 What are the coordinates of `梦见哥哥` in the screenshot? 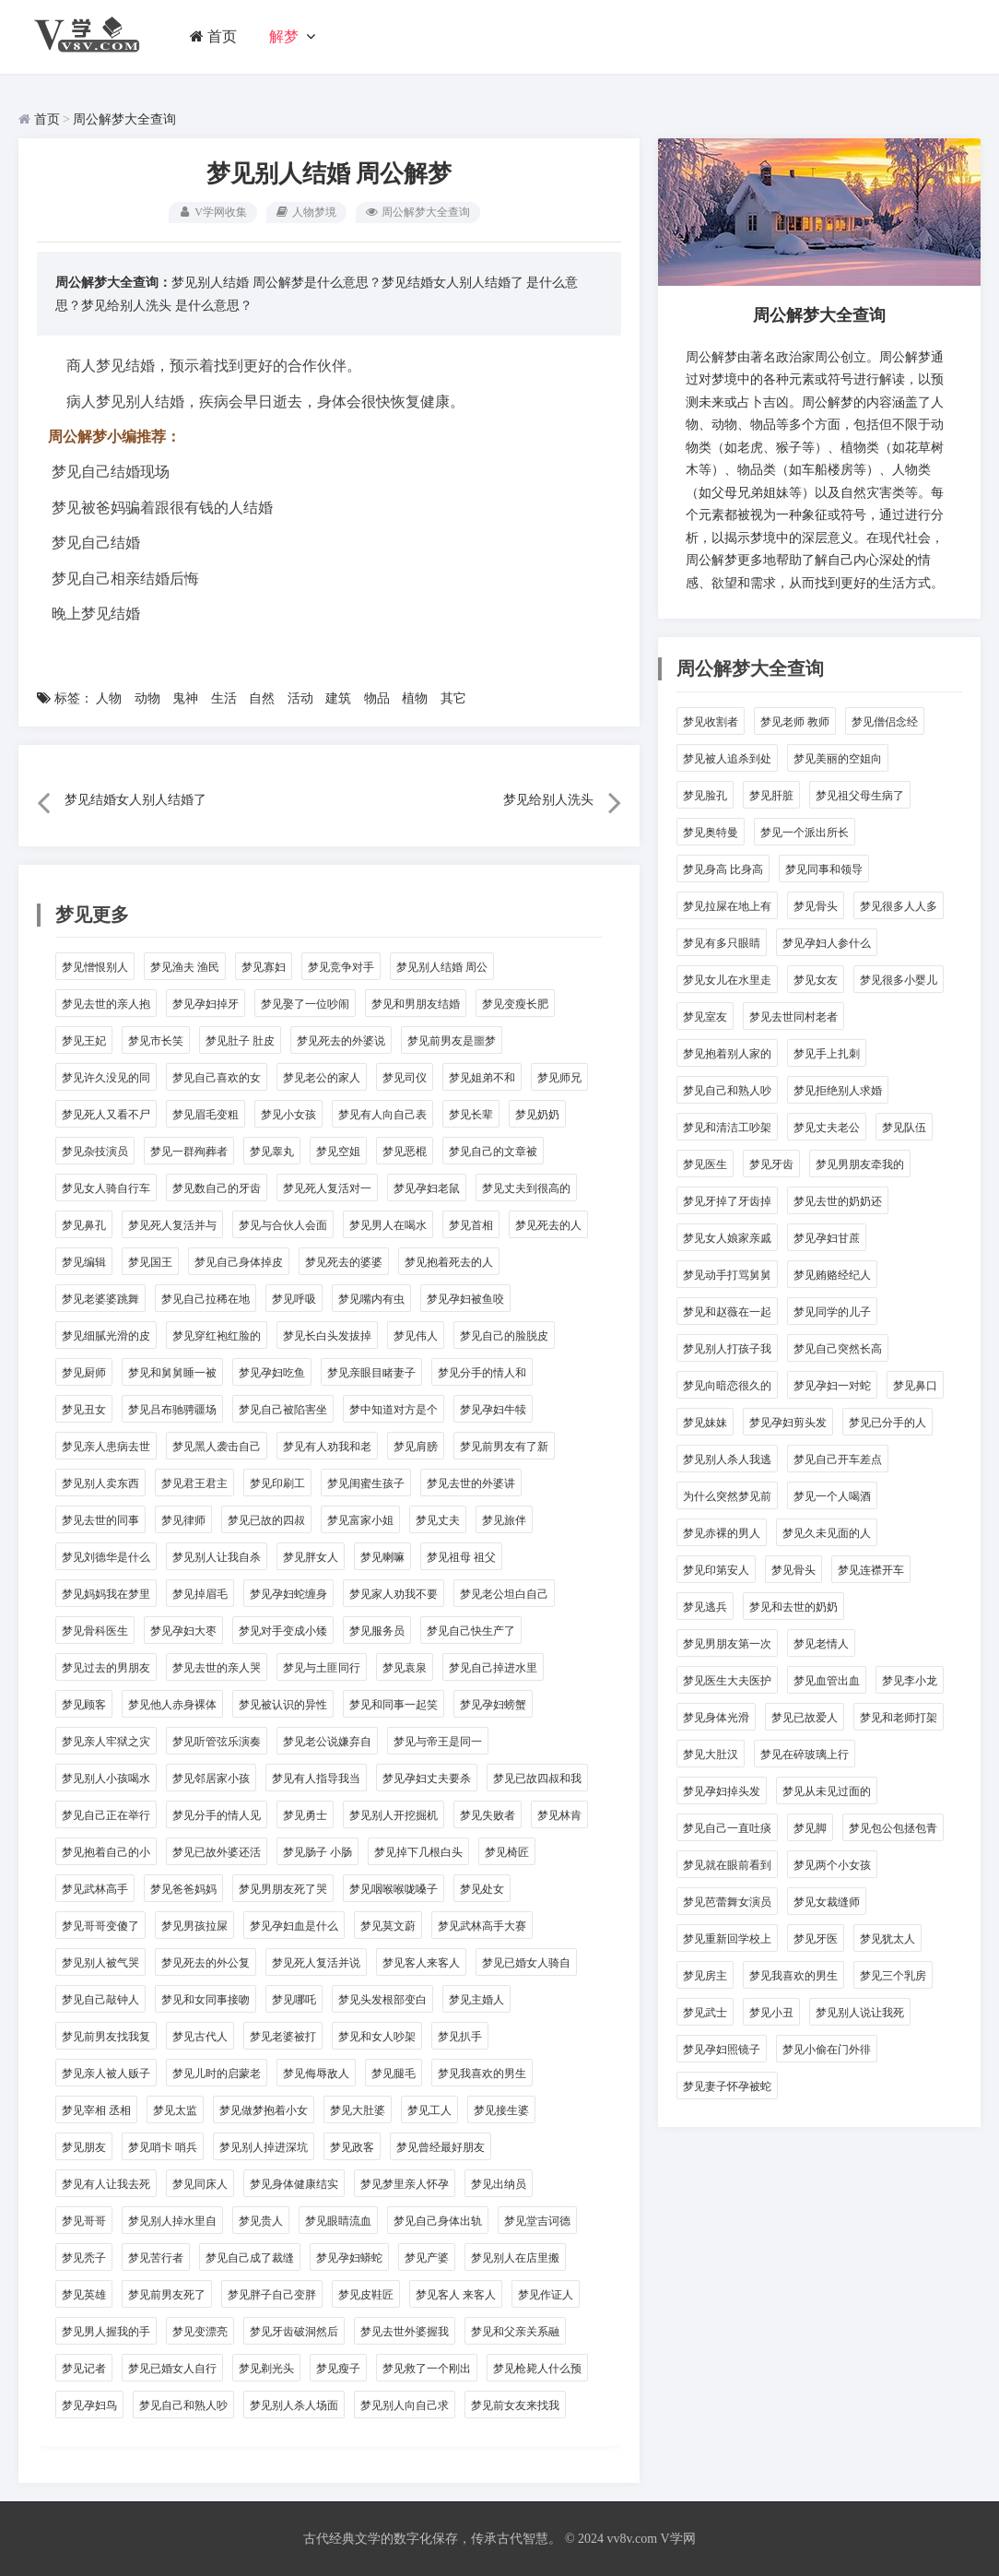 It's located at (84, 2221).